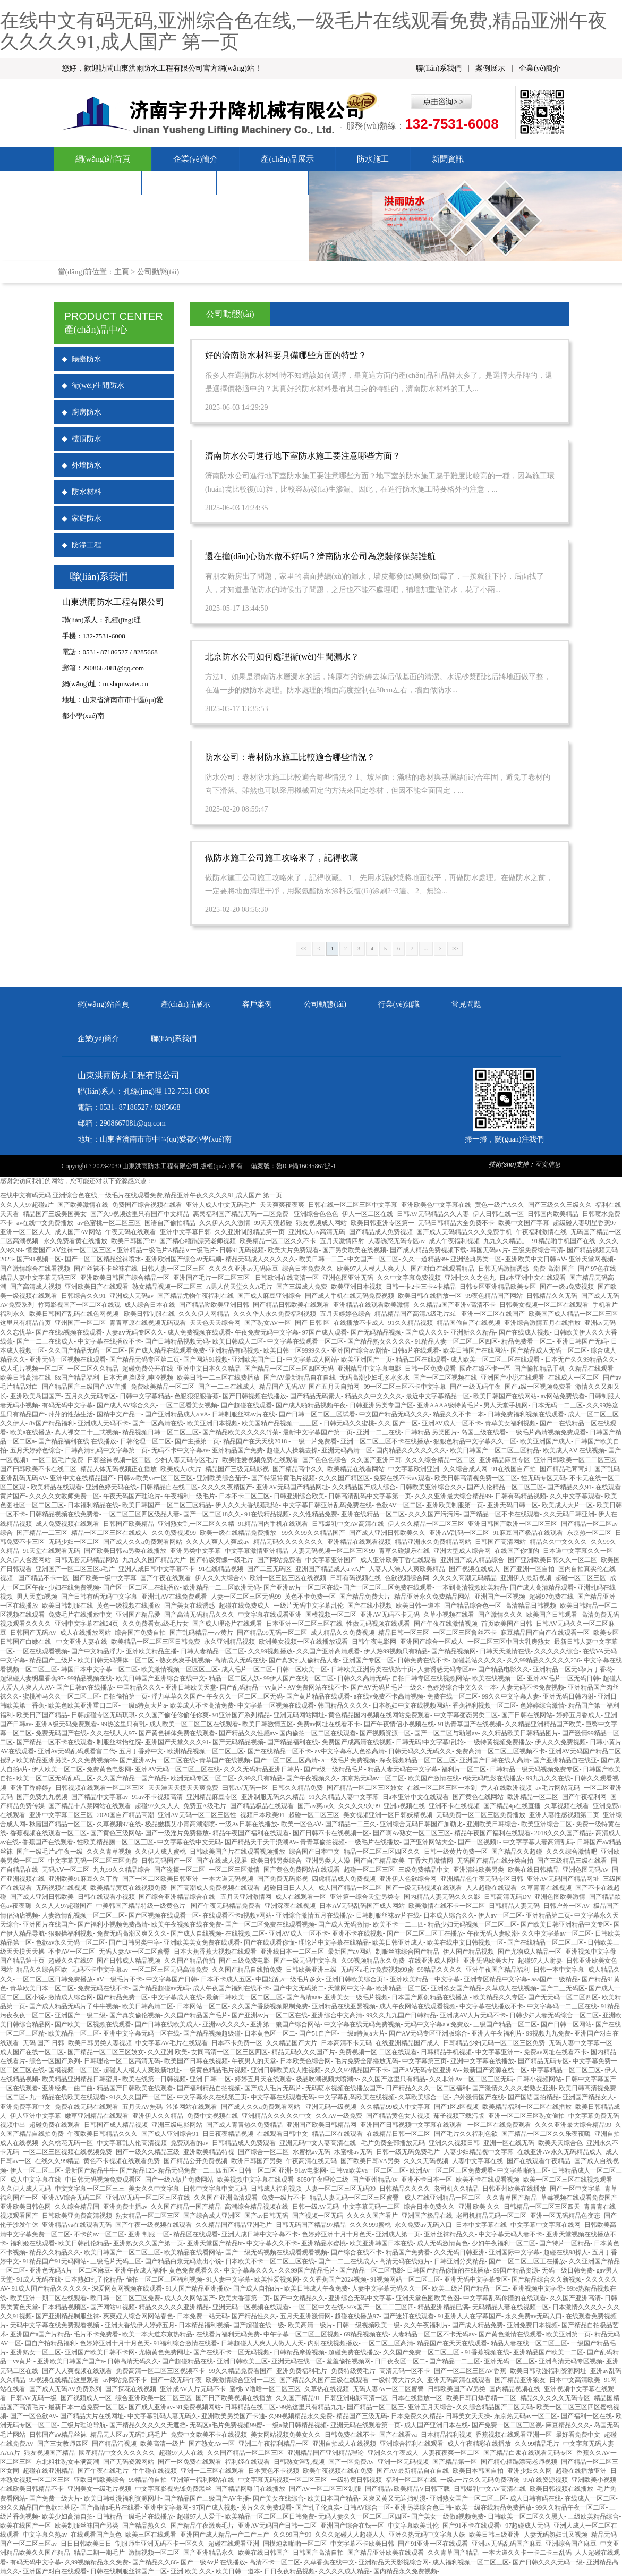  What do you see at coordinates (547, 1432) in the screenshot?
I see `一级毛片高清视频免费观看` at bounding box center [547, 1432].